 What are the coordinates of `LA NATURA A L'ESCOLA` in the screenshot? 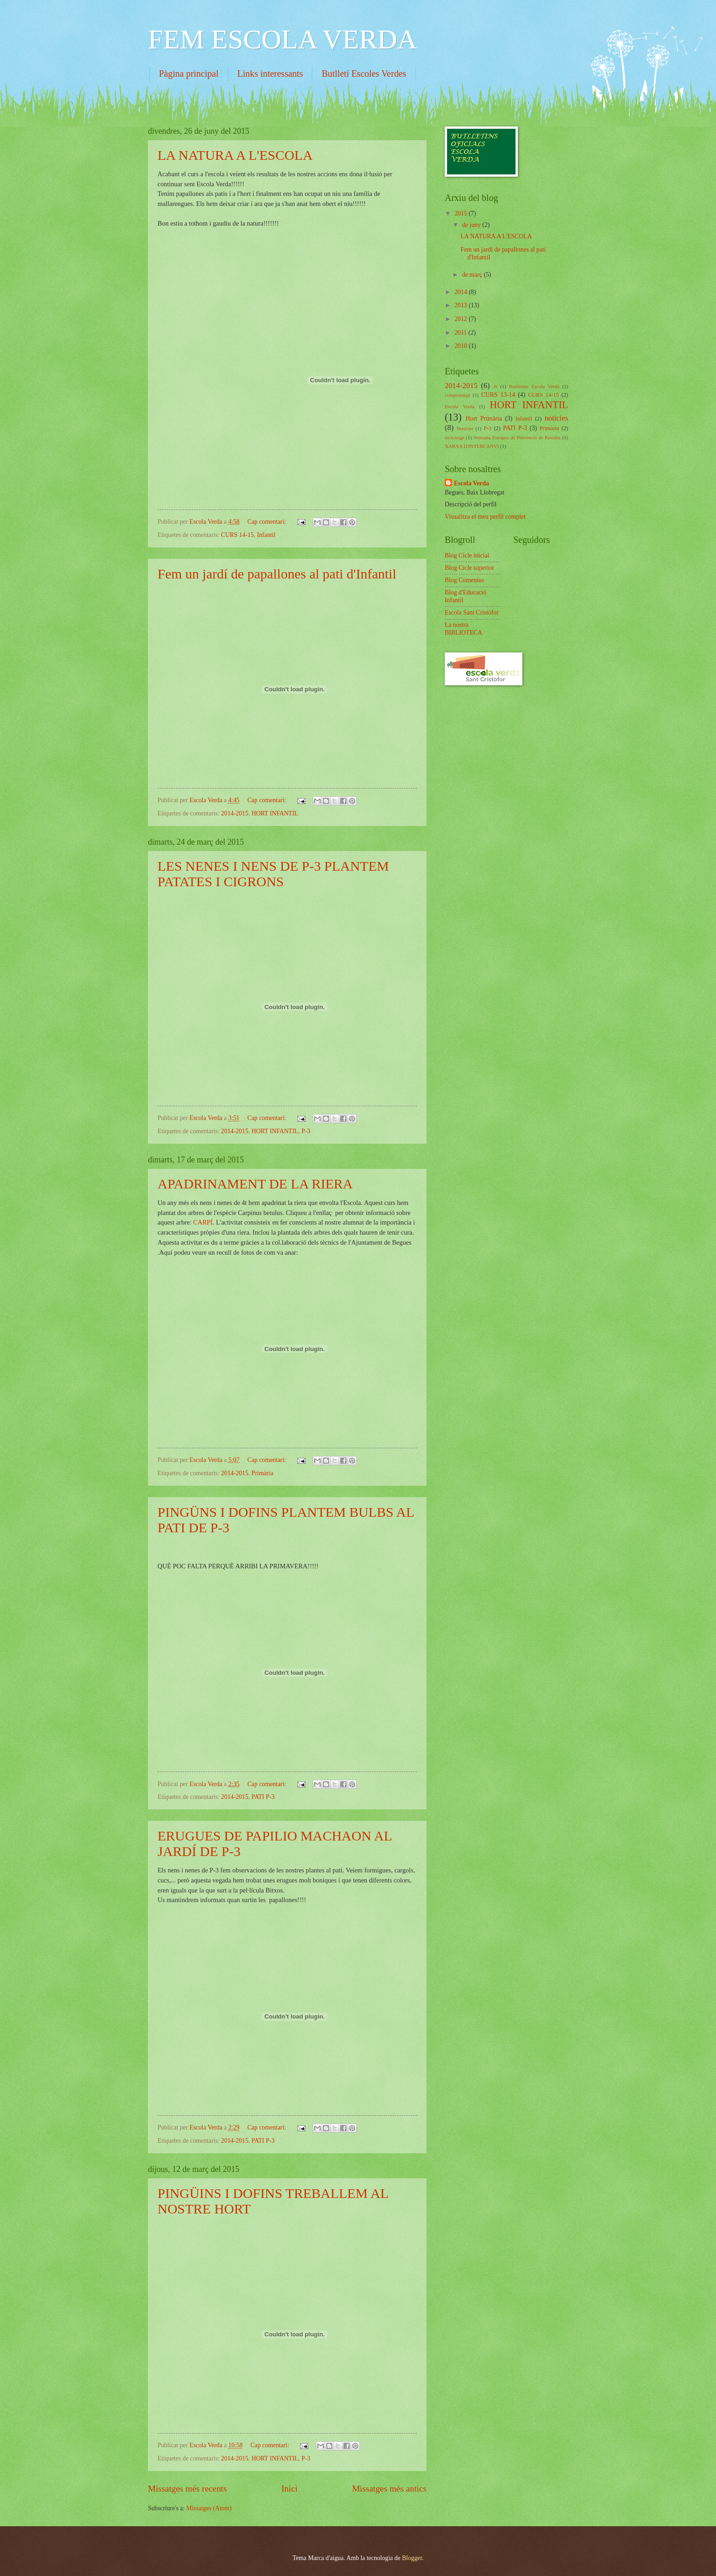 It's located at (235, 155).